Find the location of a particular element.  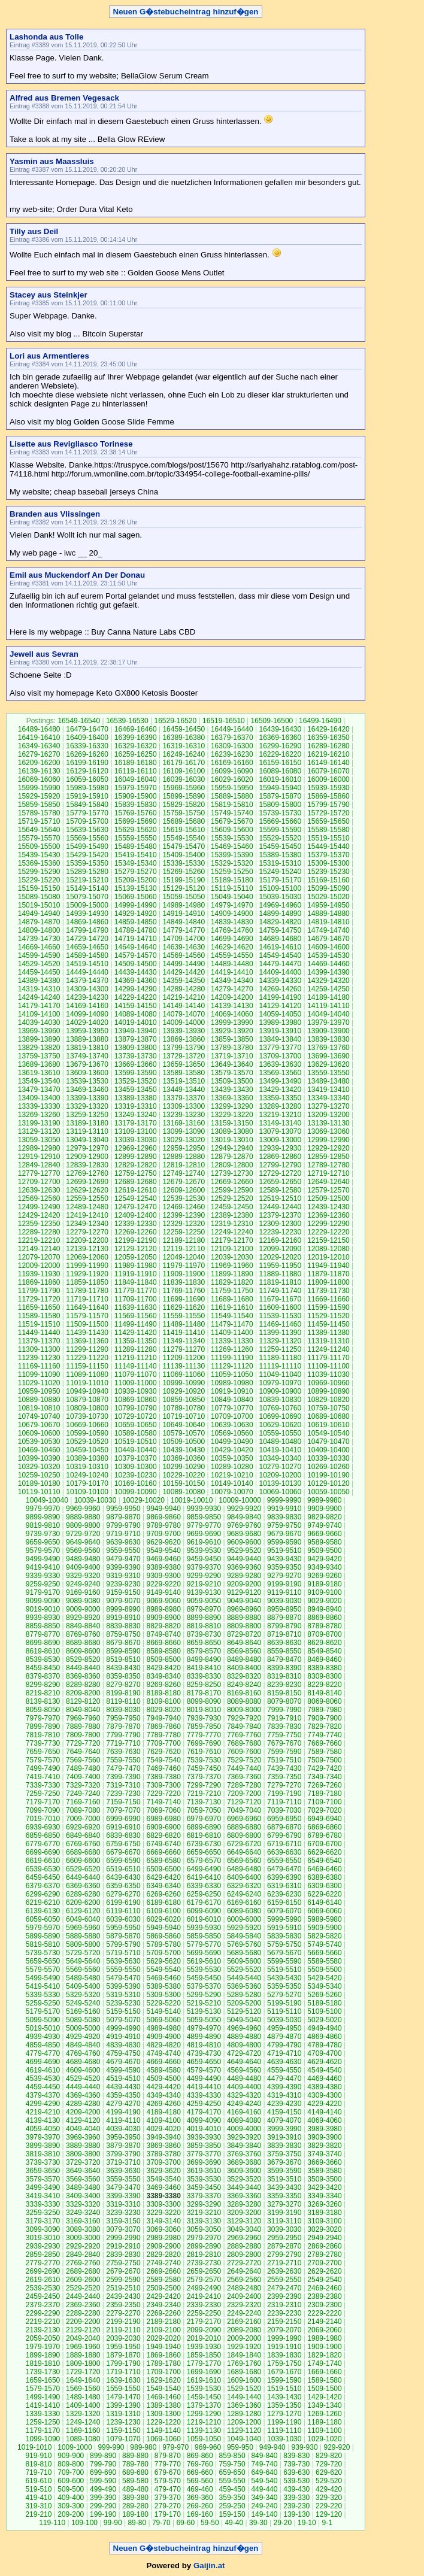

15239-15230 is located at coordinates (328, 871).